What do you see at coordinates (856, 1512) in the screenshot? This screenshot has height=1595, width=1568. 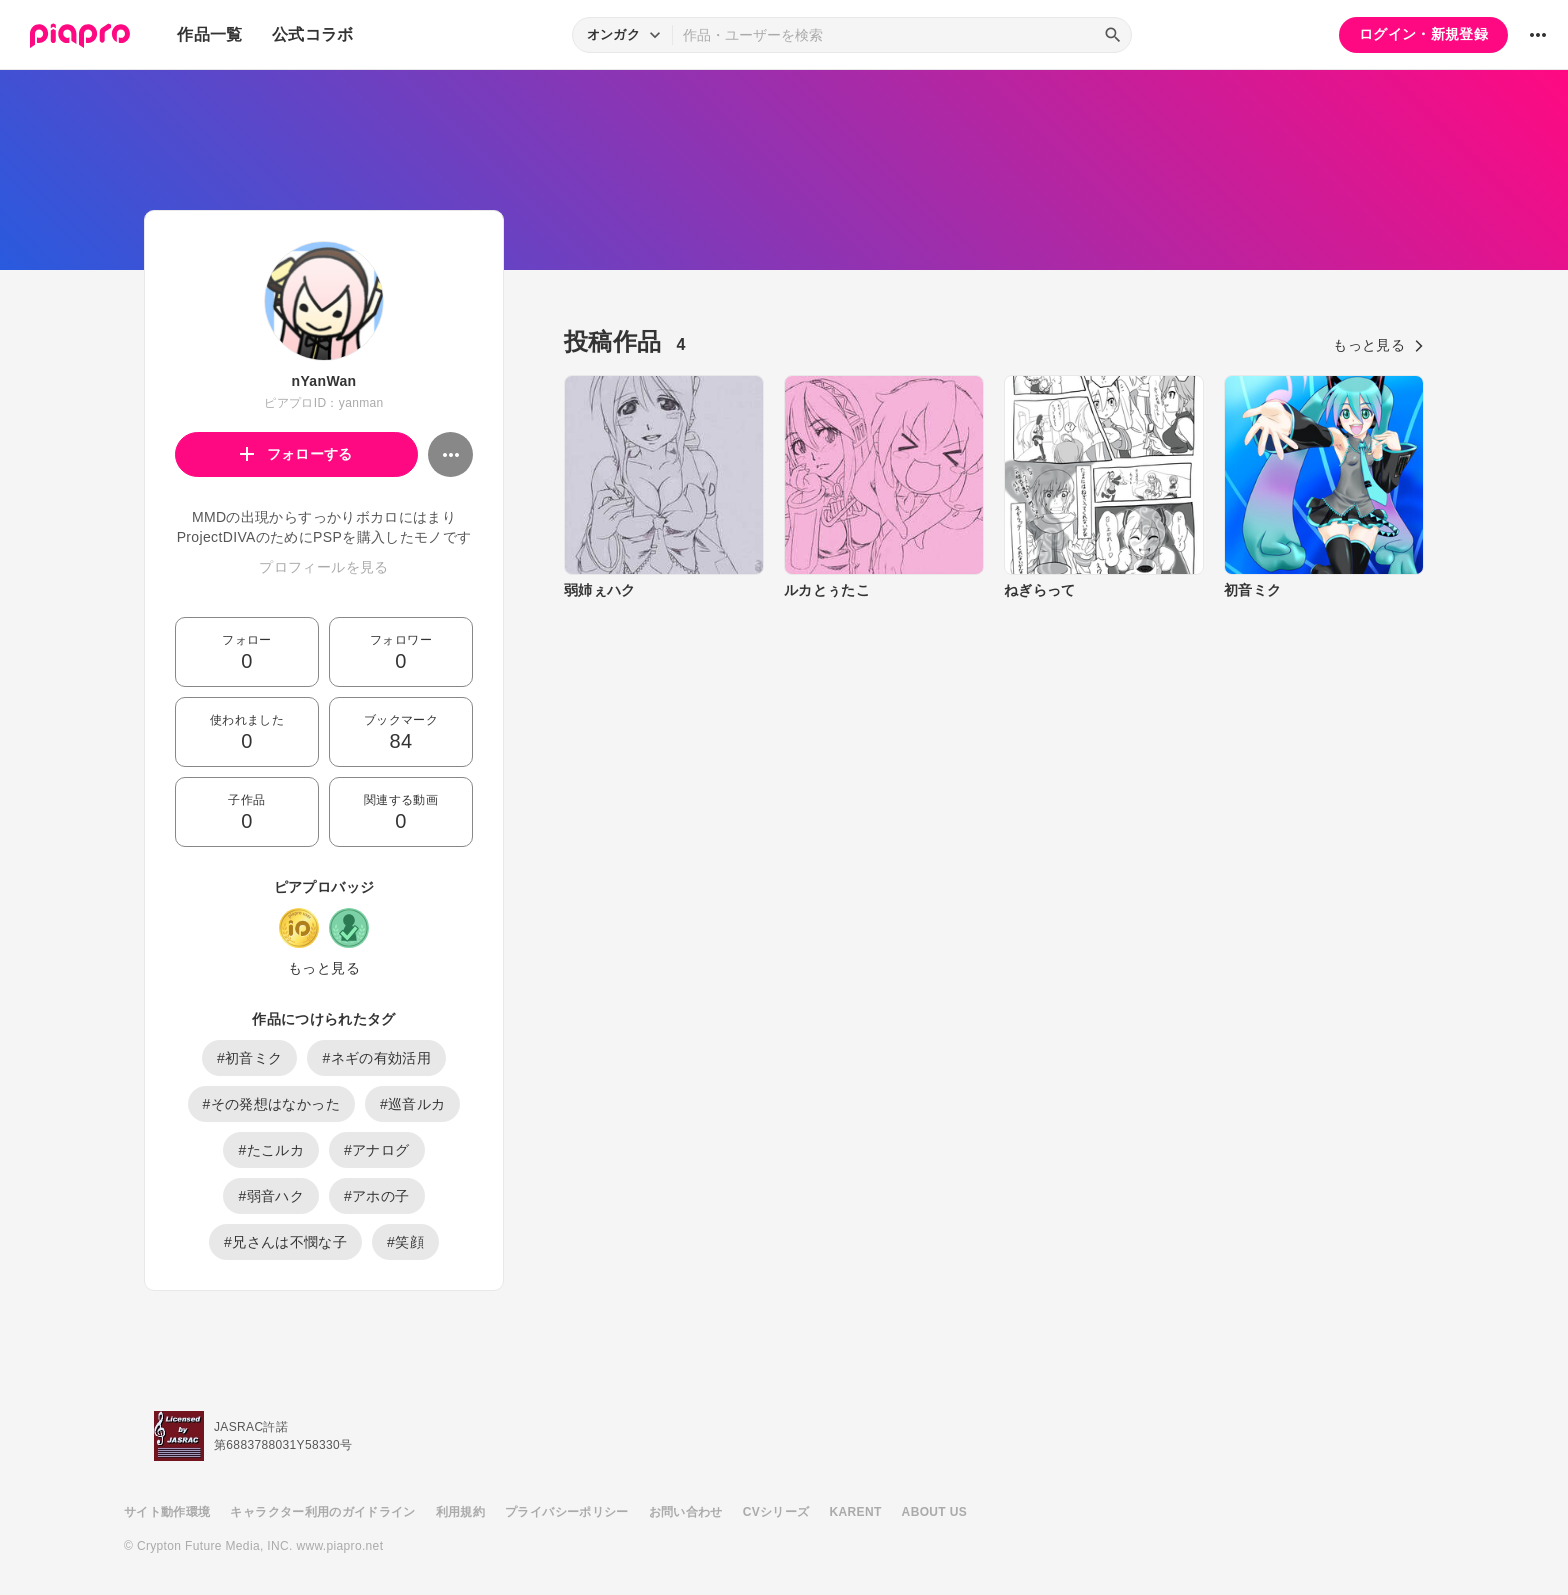 I see `KARENT` at bounding box center [856, 1512].